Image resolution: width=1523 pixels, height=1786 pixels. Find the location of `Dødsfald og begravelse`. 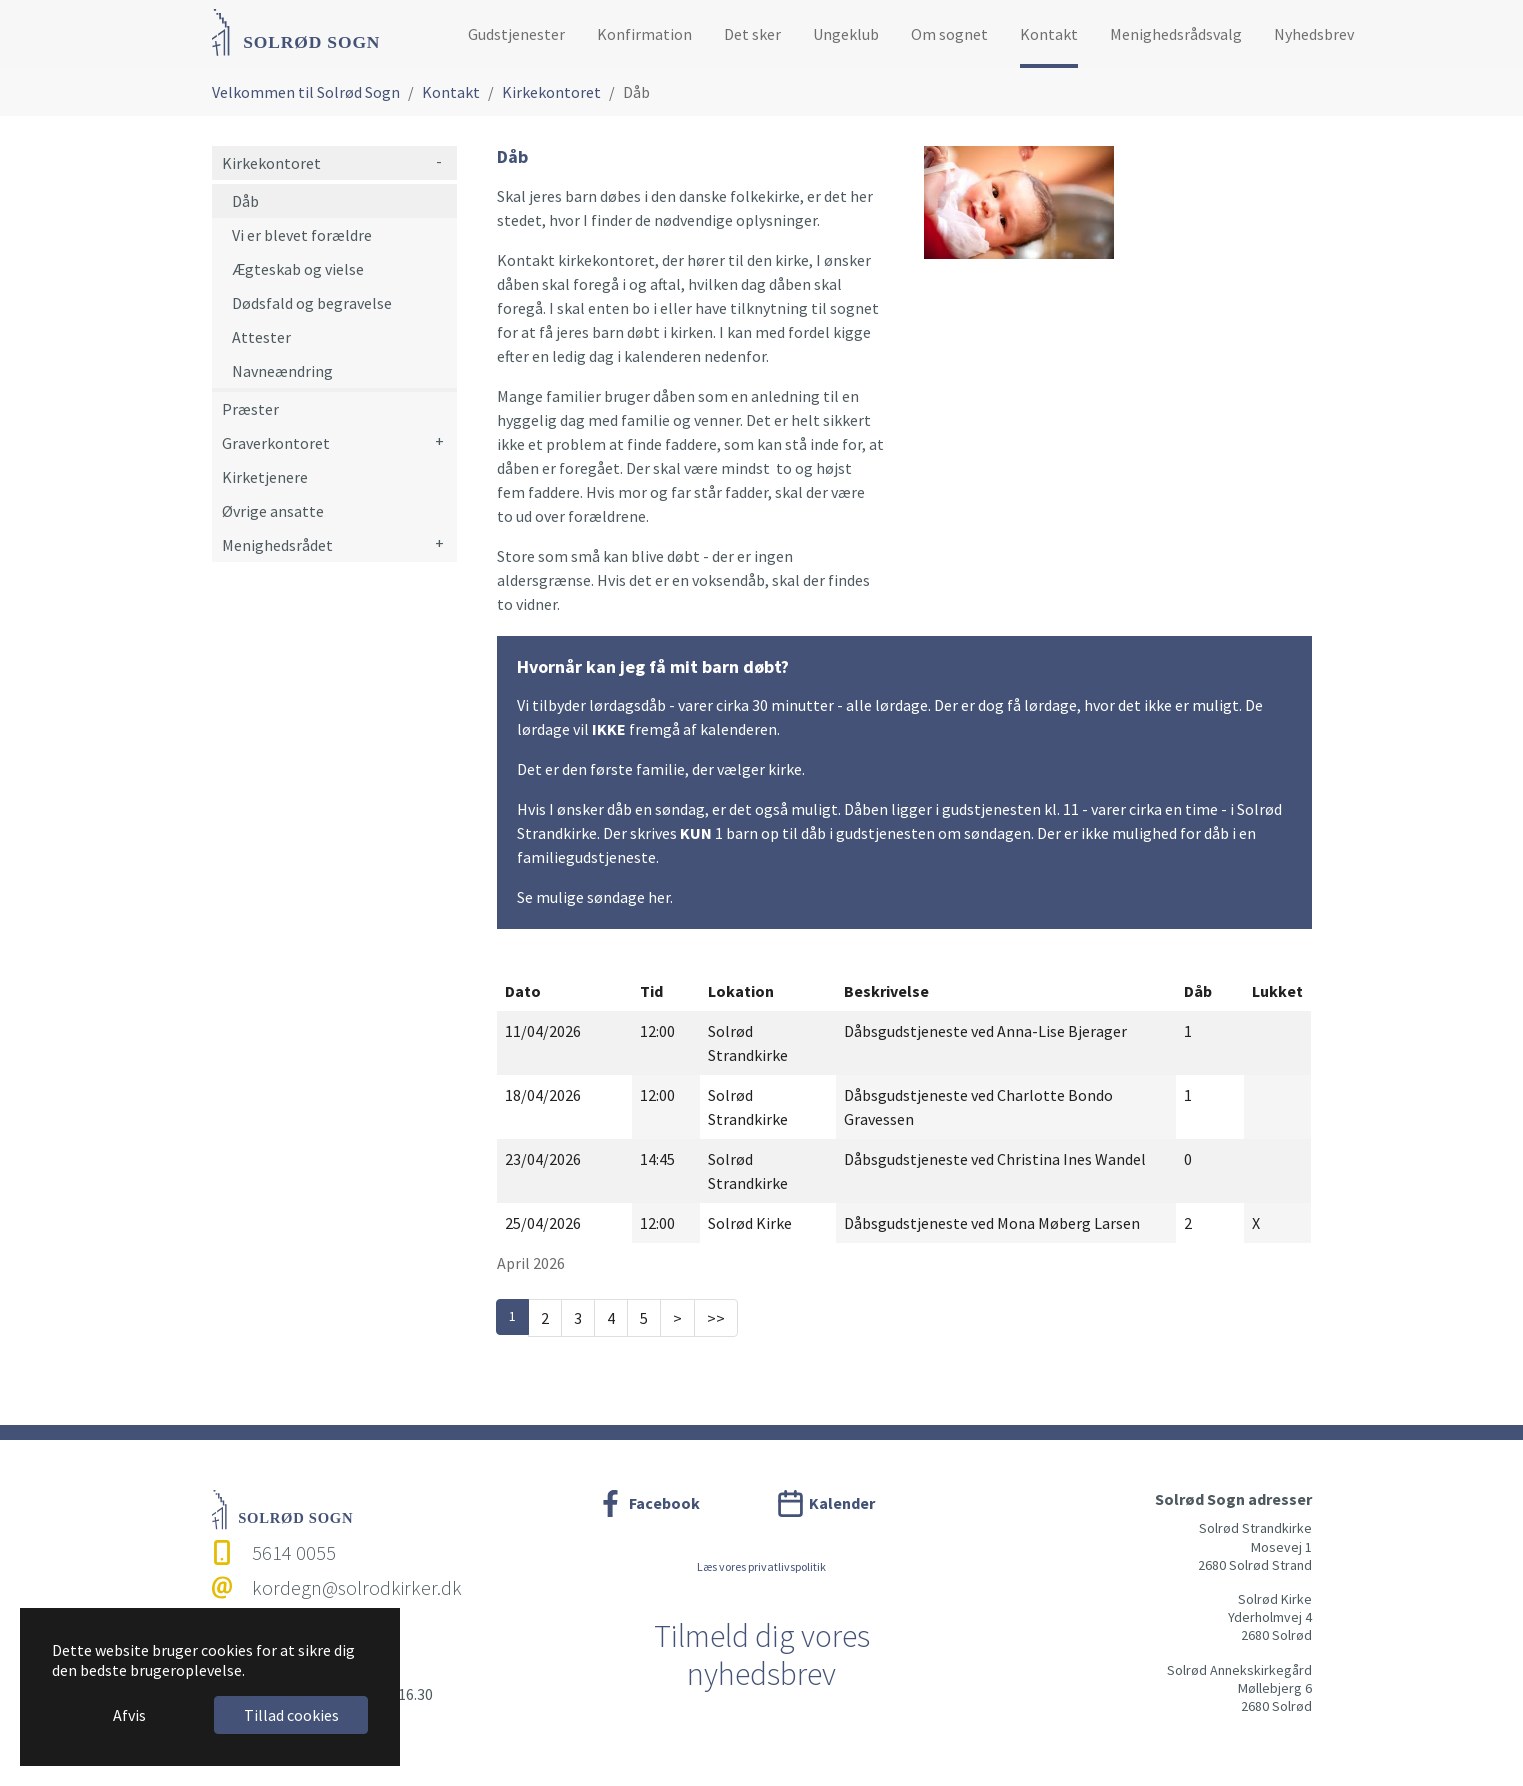

Dødsfald og begravelse is located at coordinates (312, 303).